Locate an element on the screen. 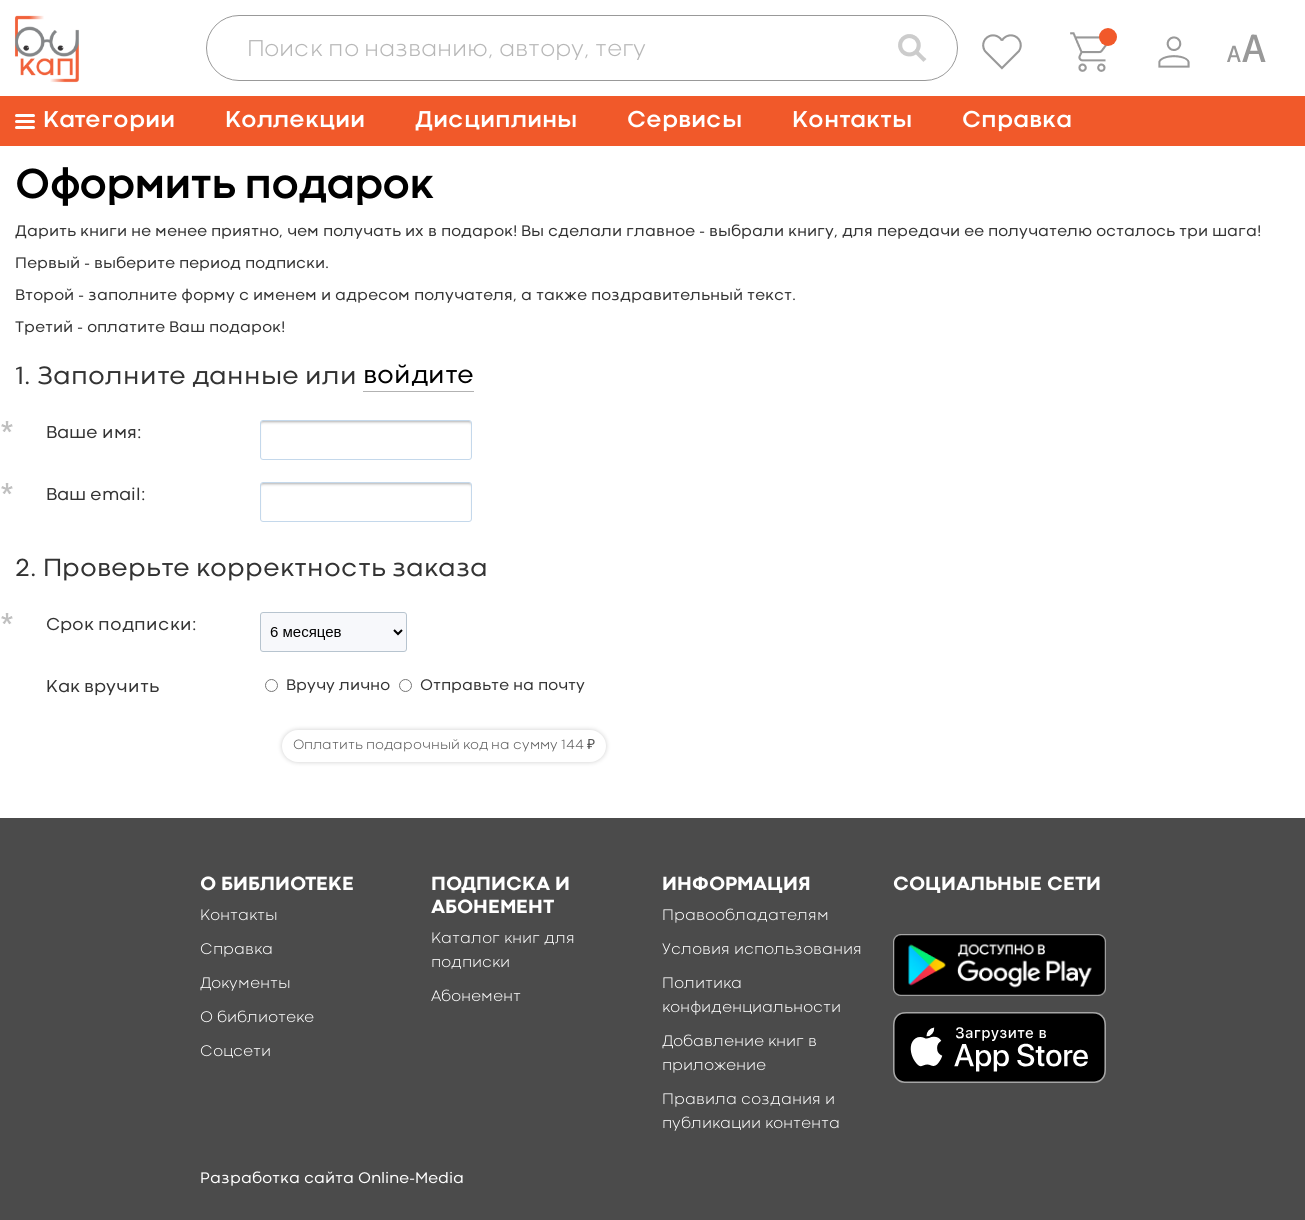  О библиотеке is located at coordinates (257, 1018).